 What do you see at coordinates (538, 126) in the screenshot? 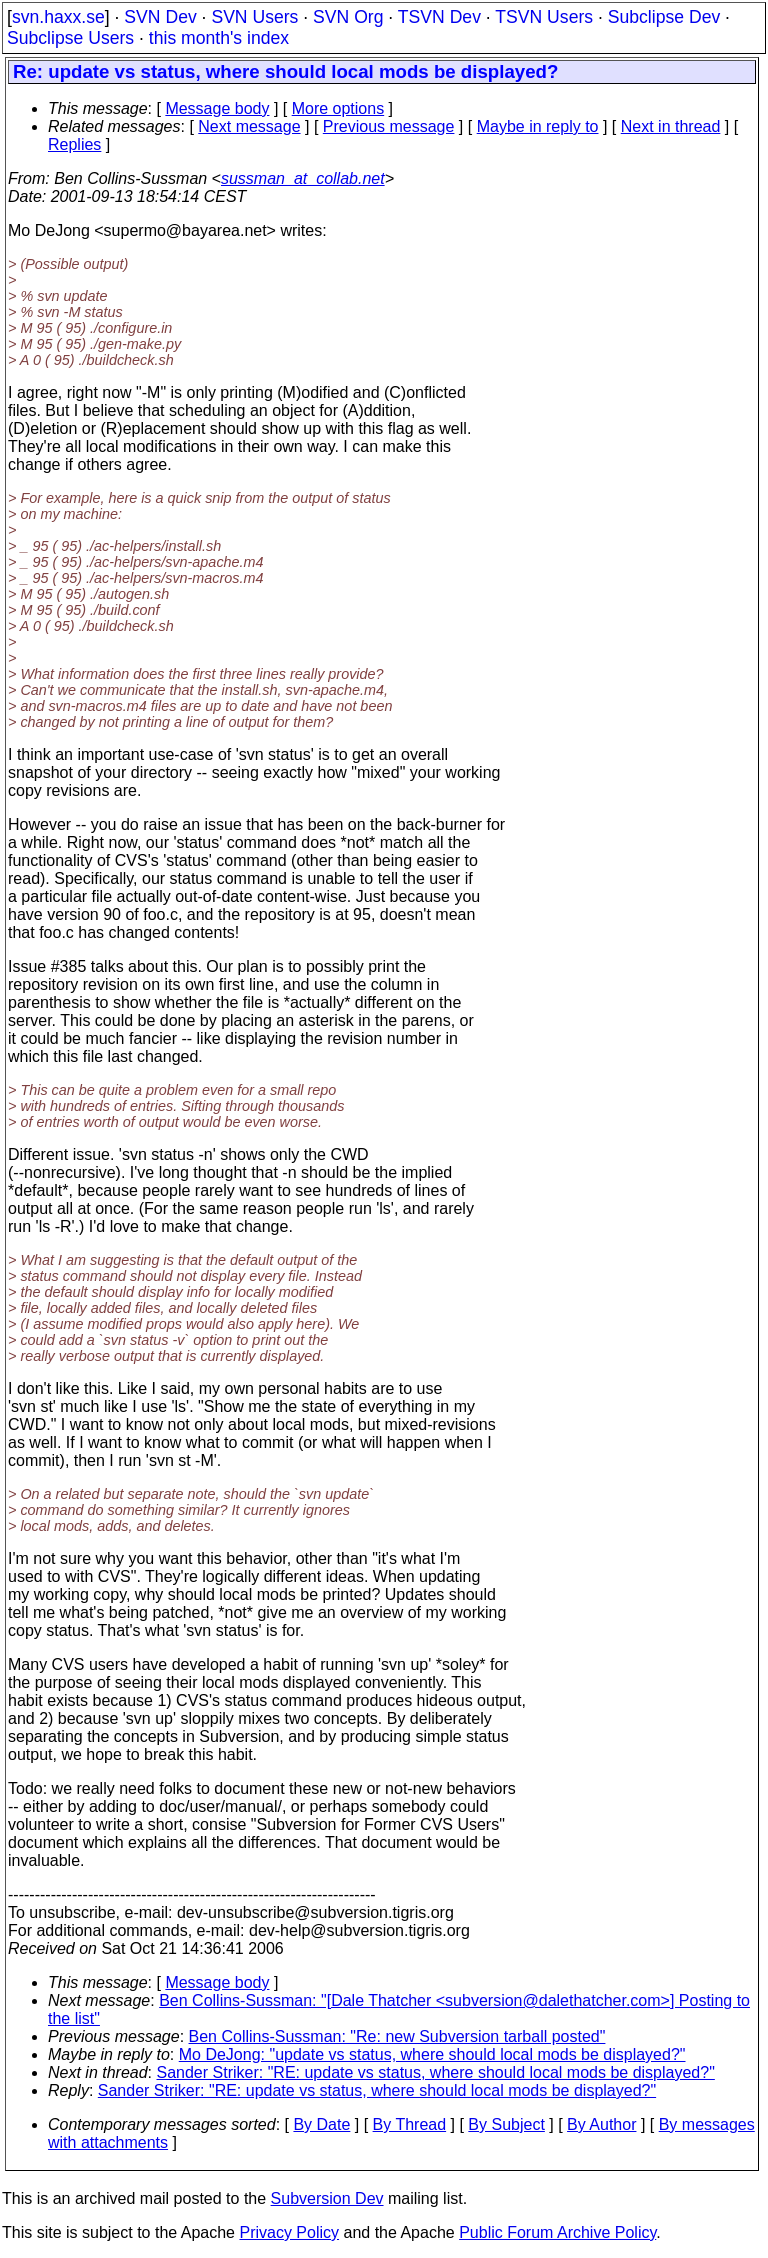
I see `Maybe in reply to` at bounding box center [538, 126].